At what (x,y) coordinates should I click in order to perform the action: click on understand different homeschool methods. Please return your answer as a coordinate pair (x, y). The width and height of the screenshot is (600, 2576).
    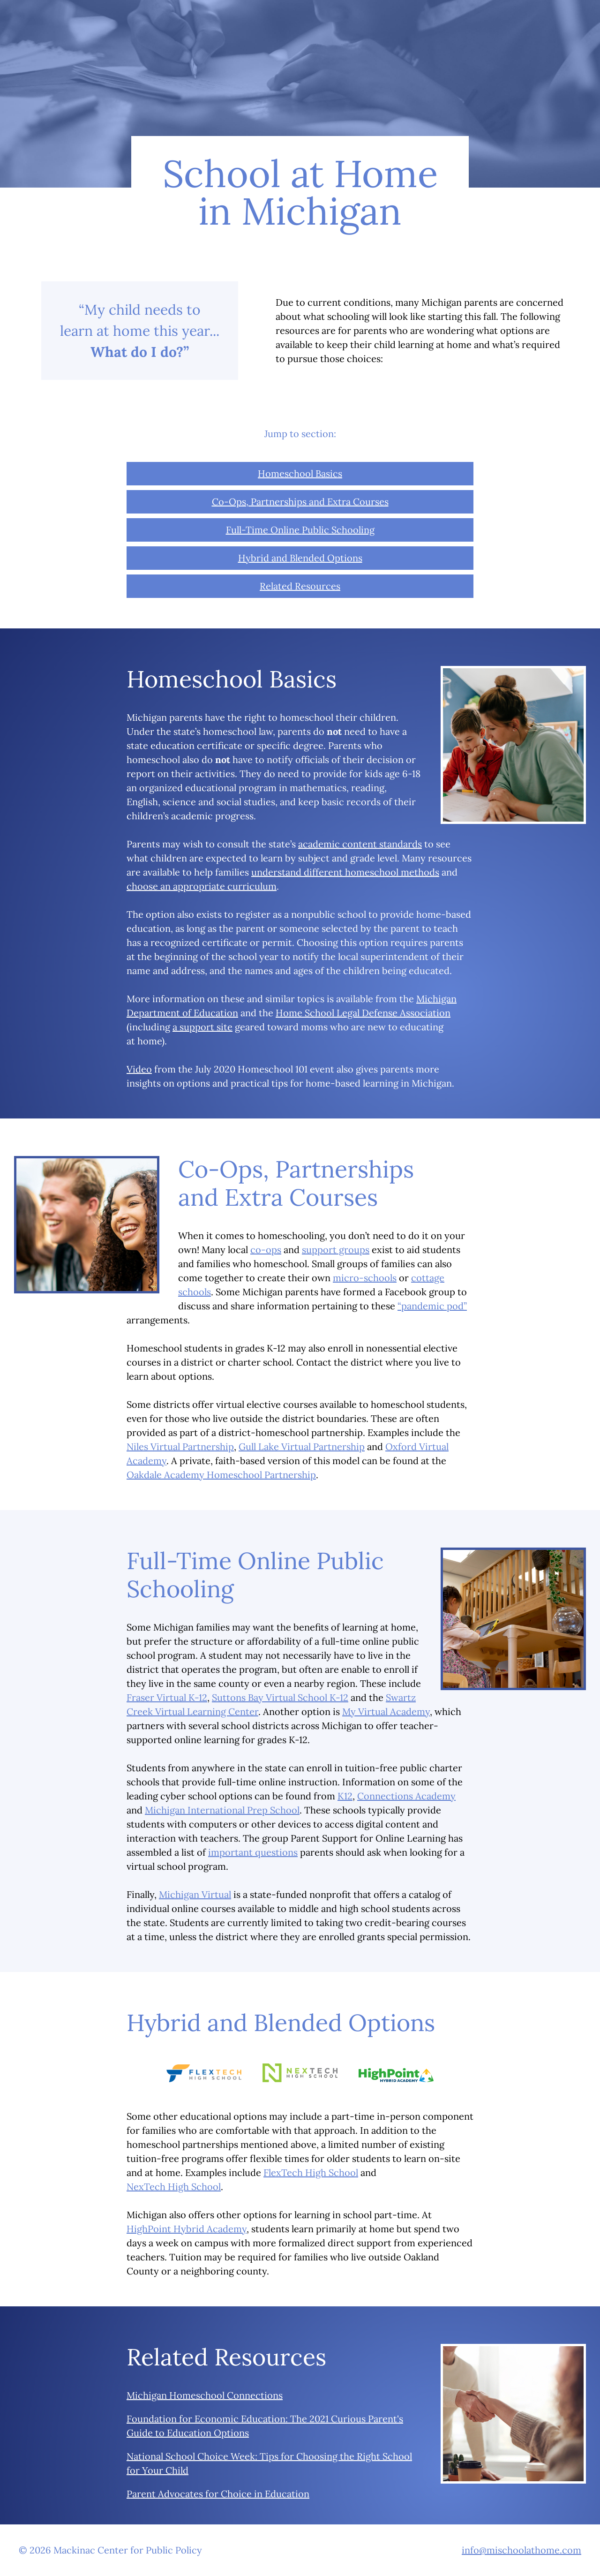
    Looking at the image, I should click on (345, 872).